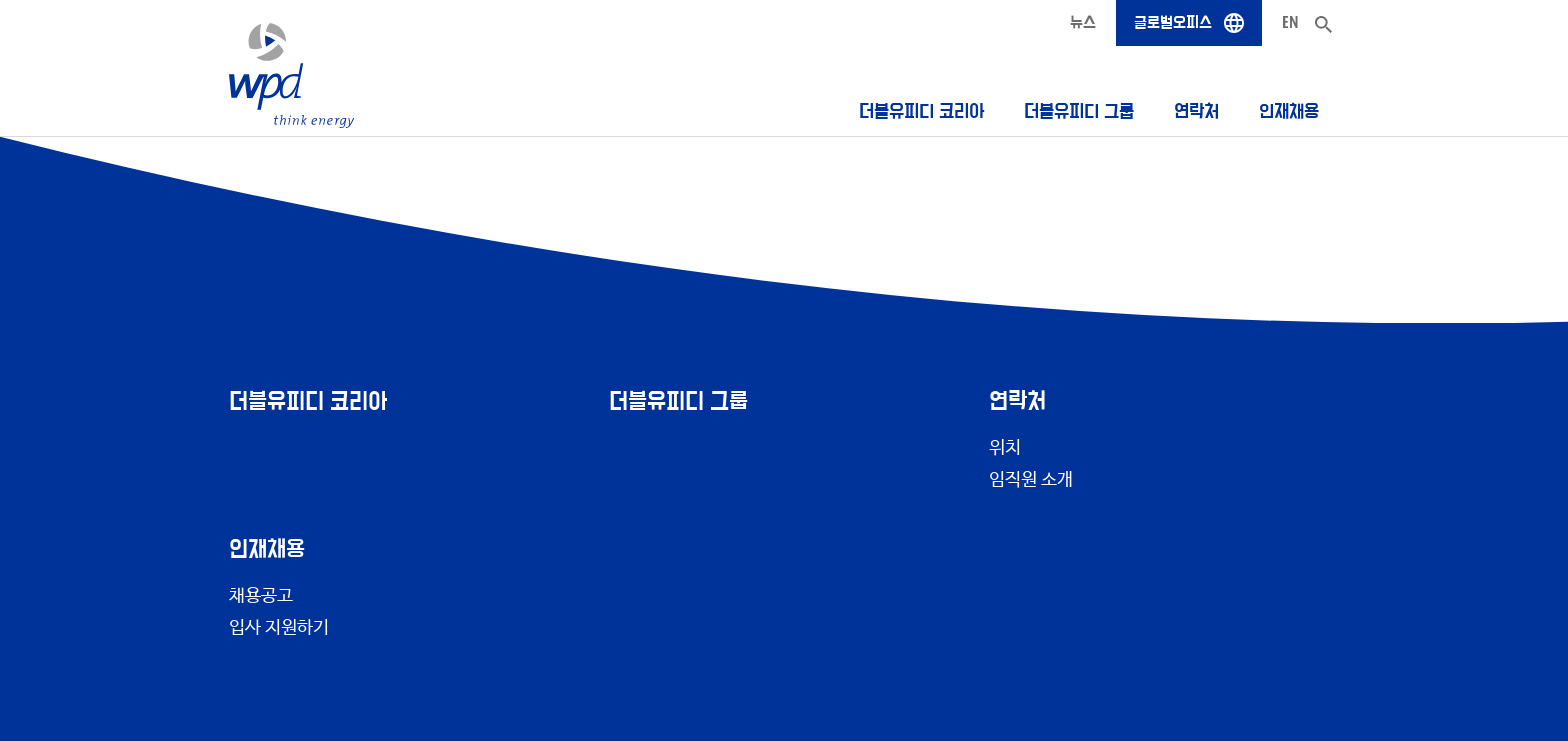 The image size is (1568, 741). What do you see at coordinates (1079, 111) in the screenshot?
I see `더블유피디 그룹` at bounding box center [1079, 111].